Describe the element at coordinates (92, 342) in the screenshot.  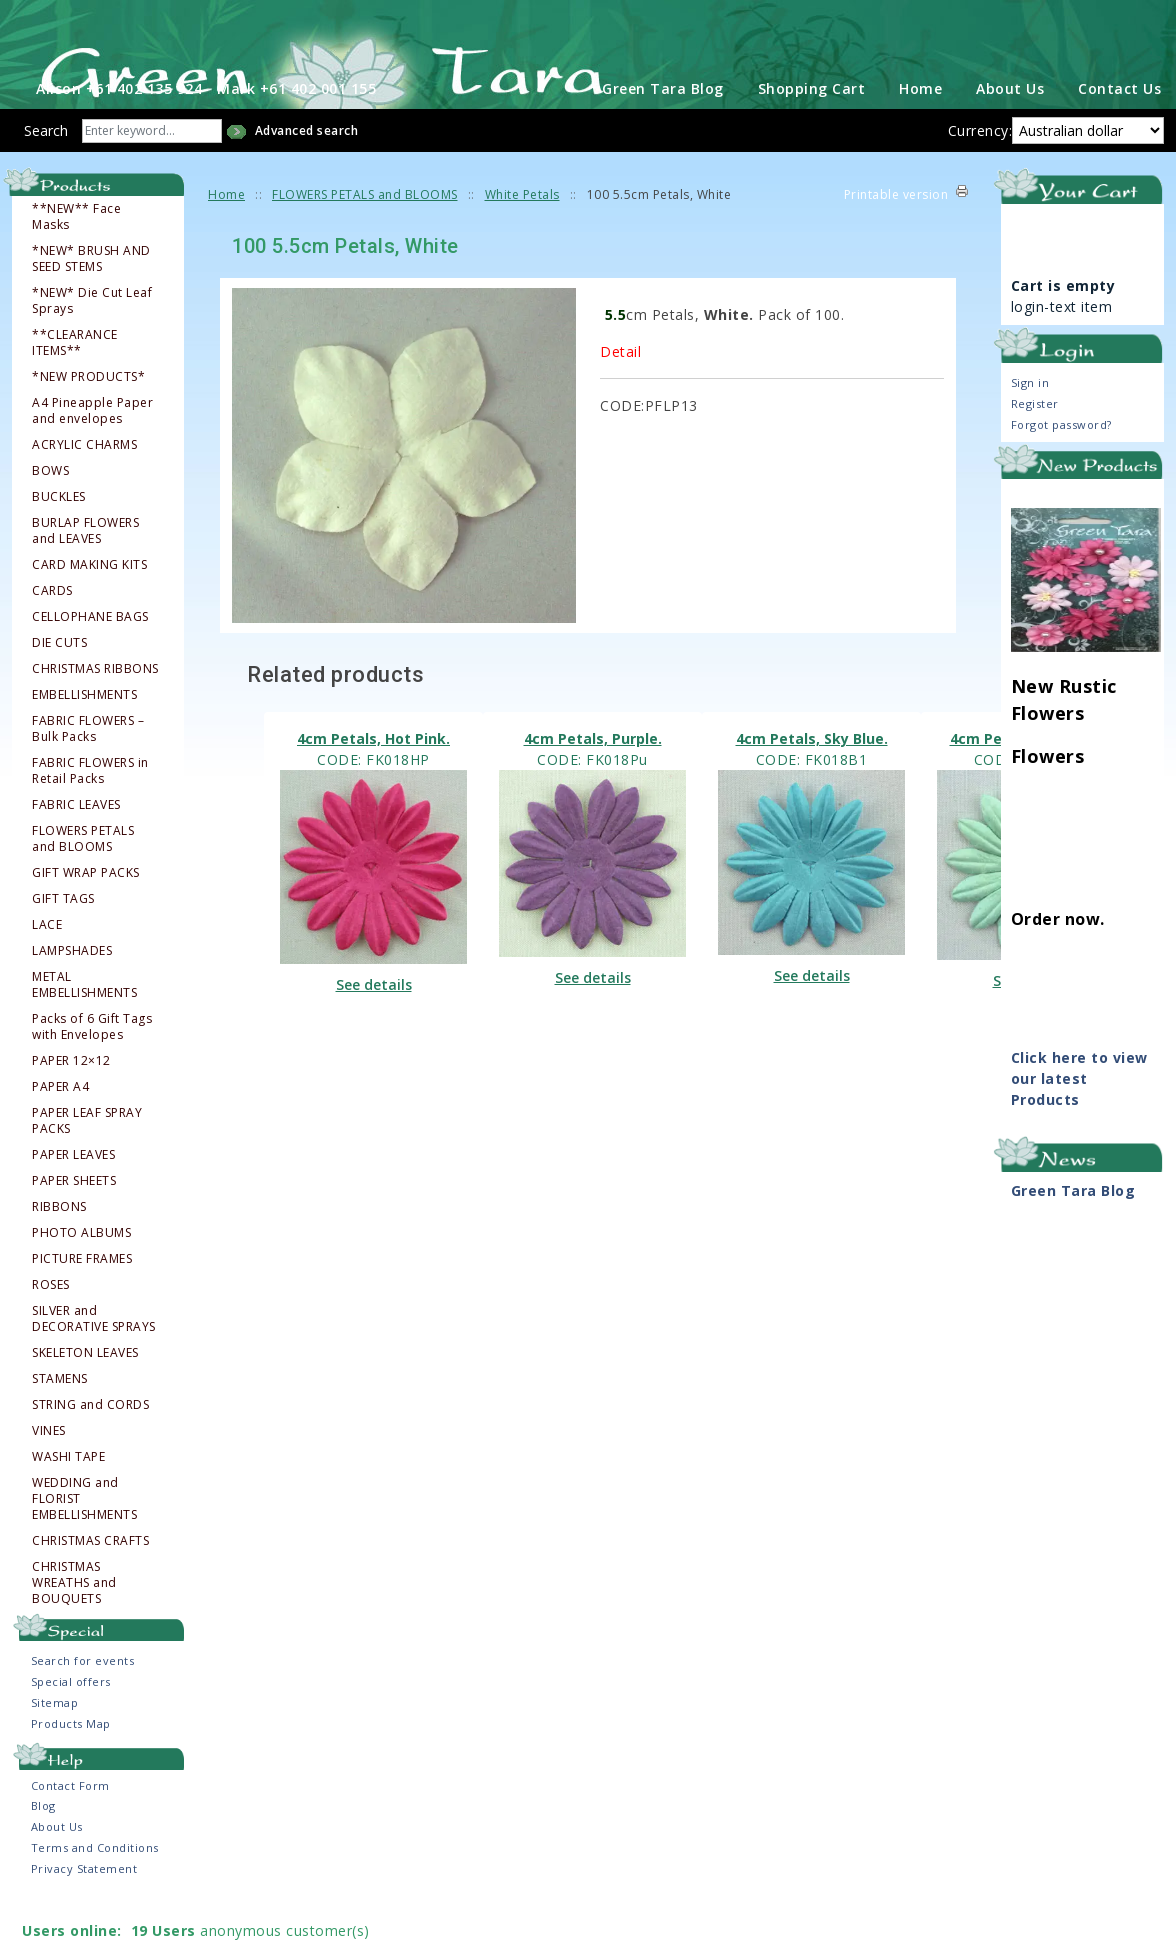
I see `*NEW* Die Cut Leaf Sprays` at that location.